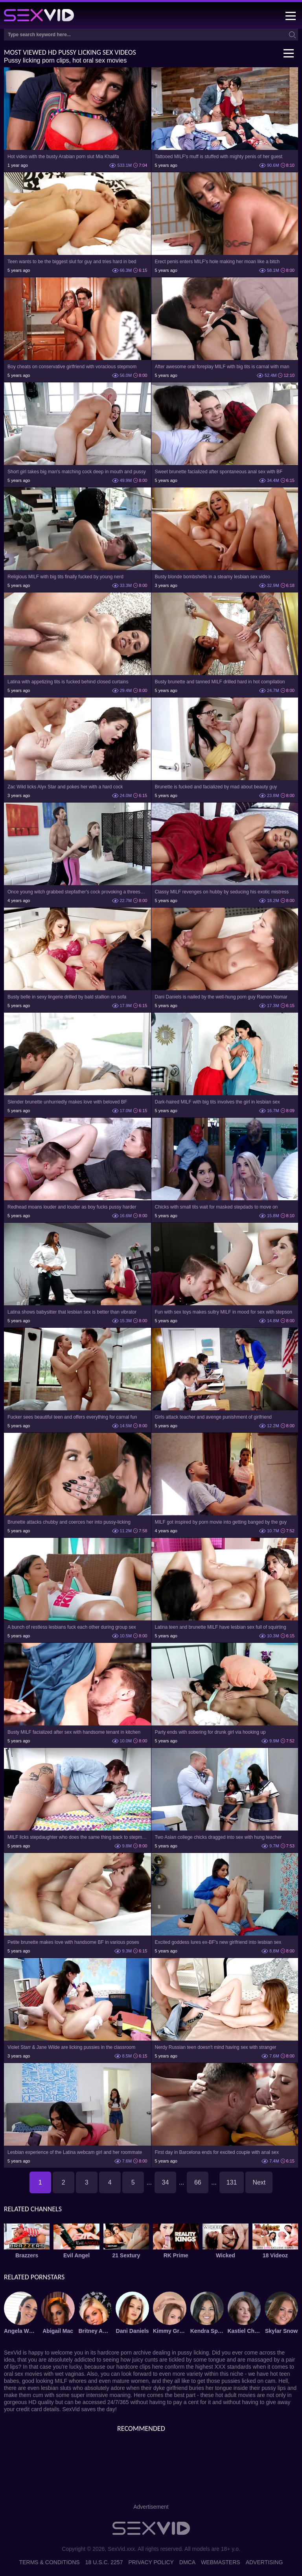 This screenshot has height=2576, width=302. Describe the element at coordinates (197, 2182) in the screenshot. I see `66` at that location.